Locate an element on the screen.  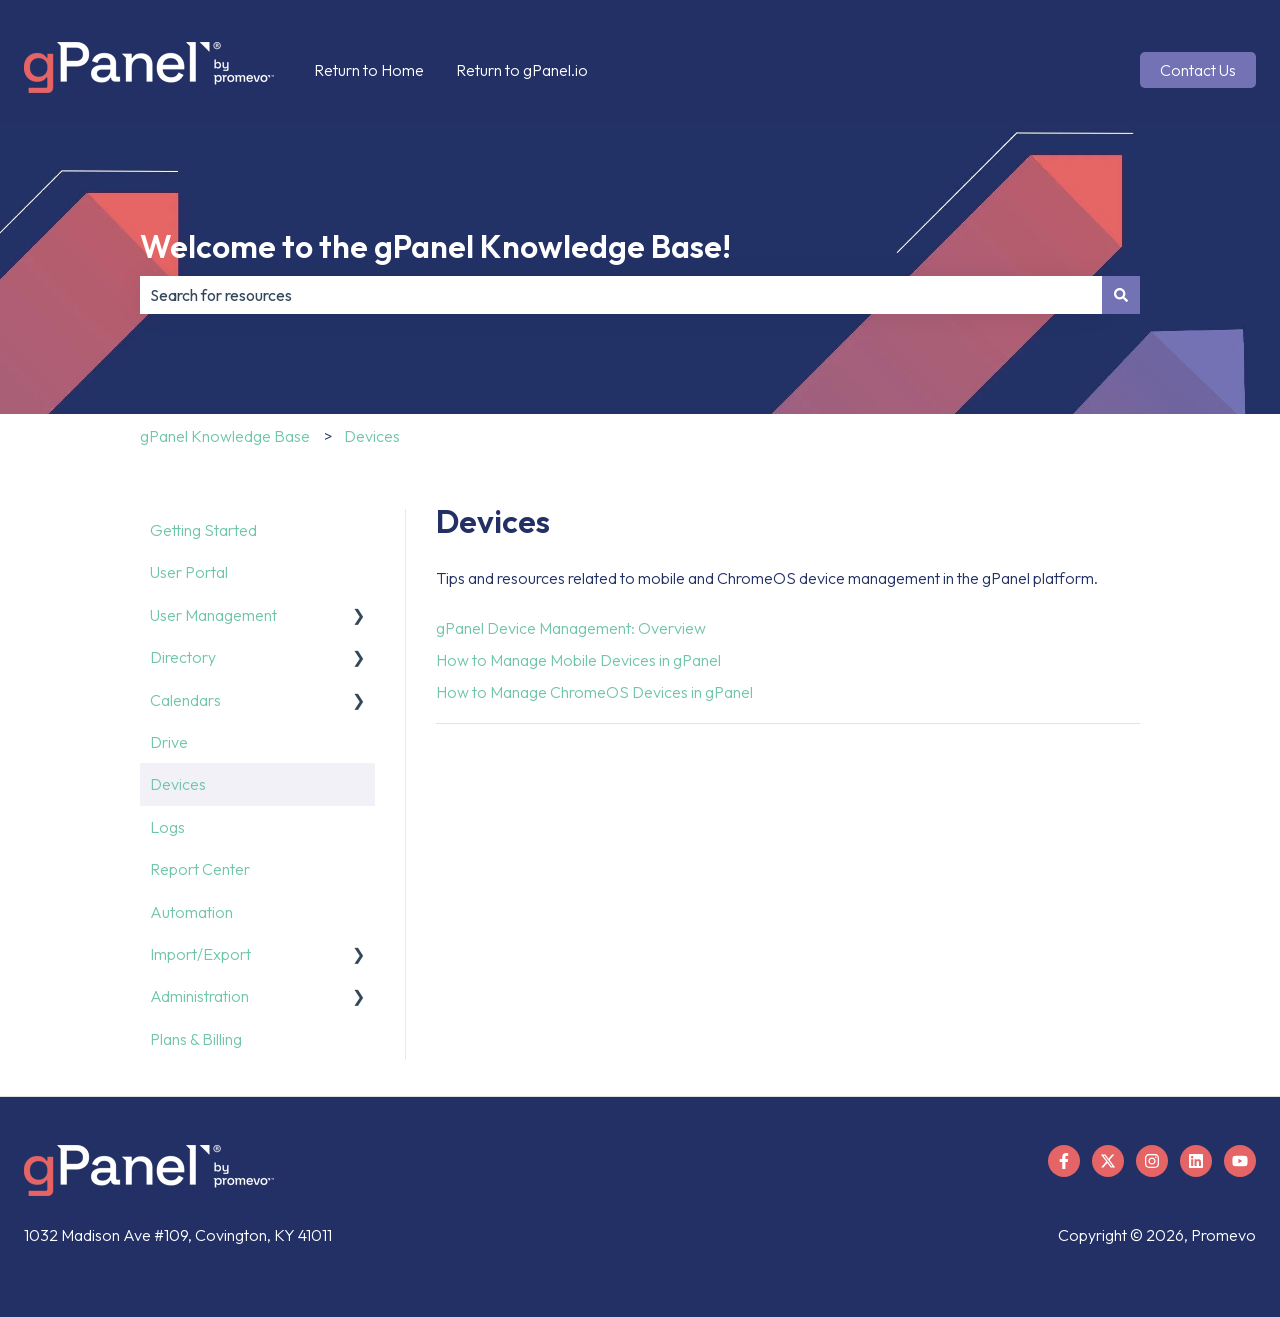
Devices [menuitem] is located at coordinates (178, 784).